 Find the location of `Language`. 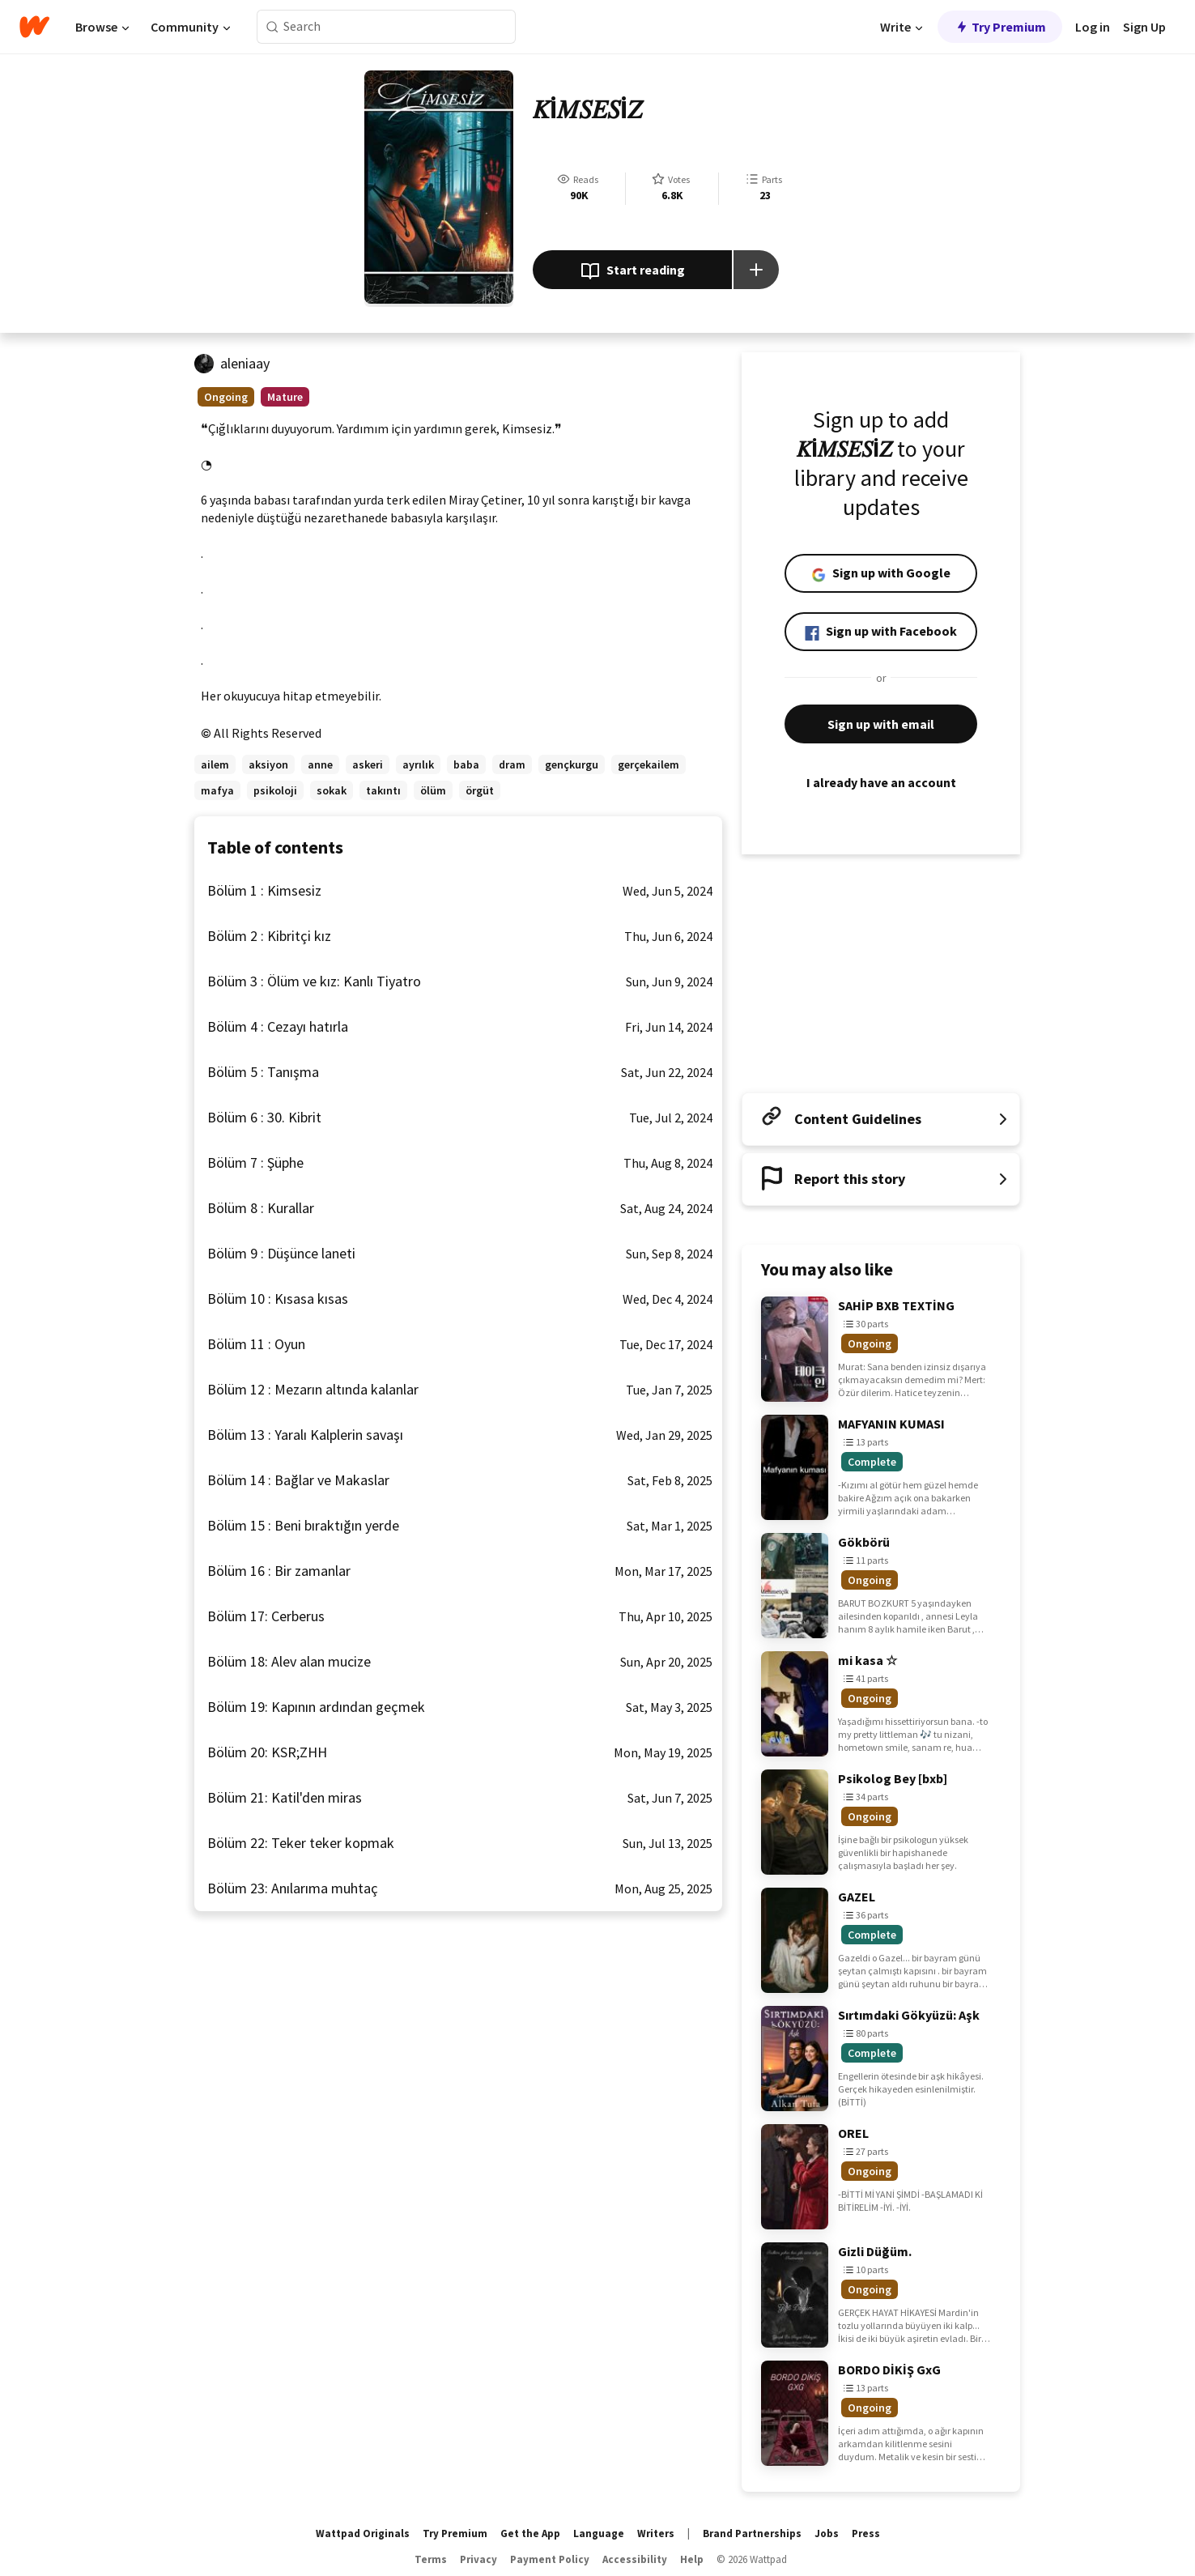

Language is located at coordinates (598, 2533).